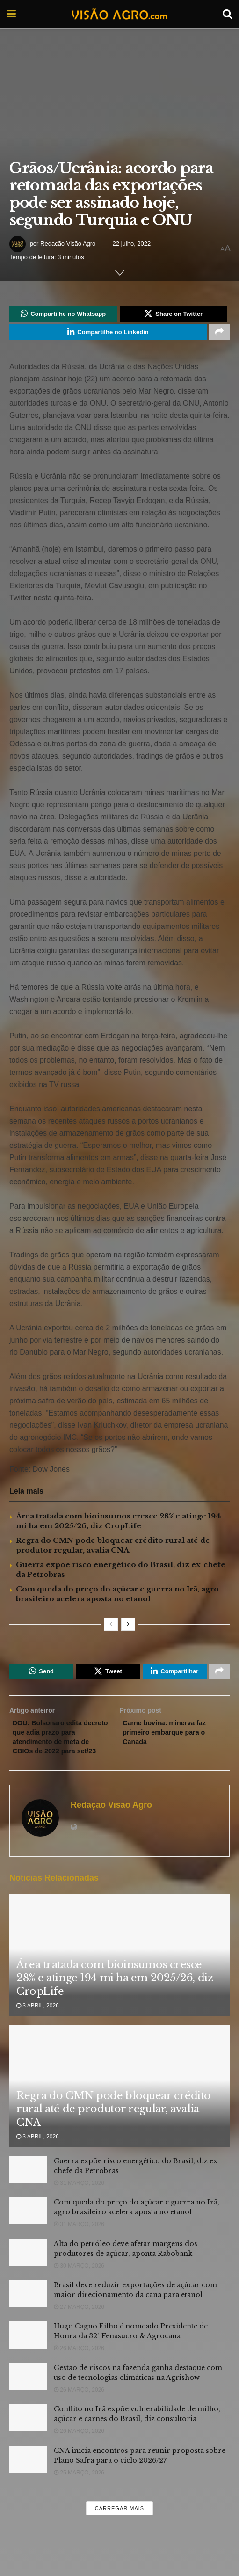 The image size is (239, 2576). What do you see at coordinates (119, 14) in the screenshot?
I see `[Visit Homepage]` at bounding box center [119, 14].